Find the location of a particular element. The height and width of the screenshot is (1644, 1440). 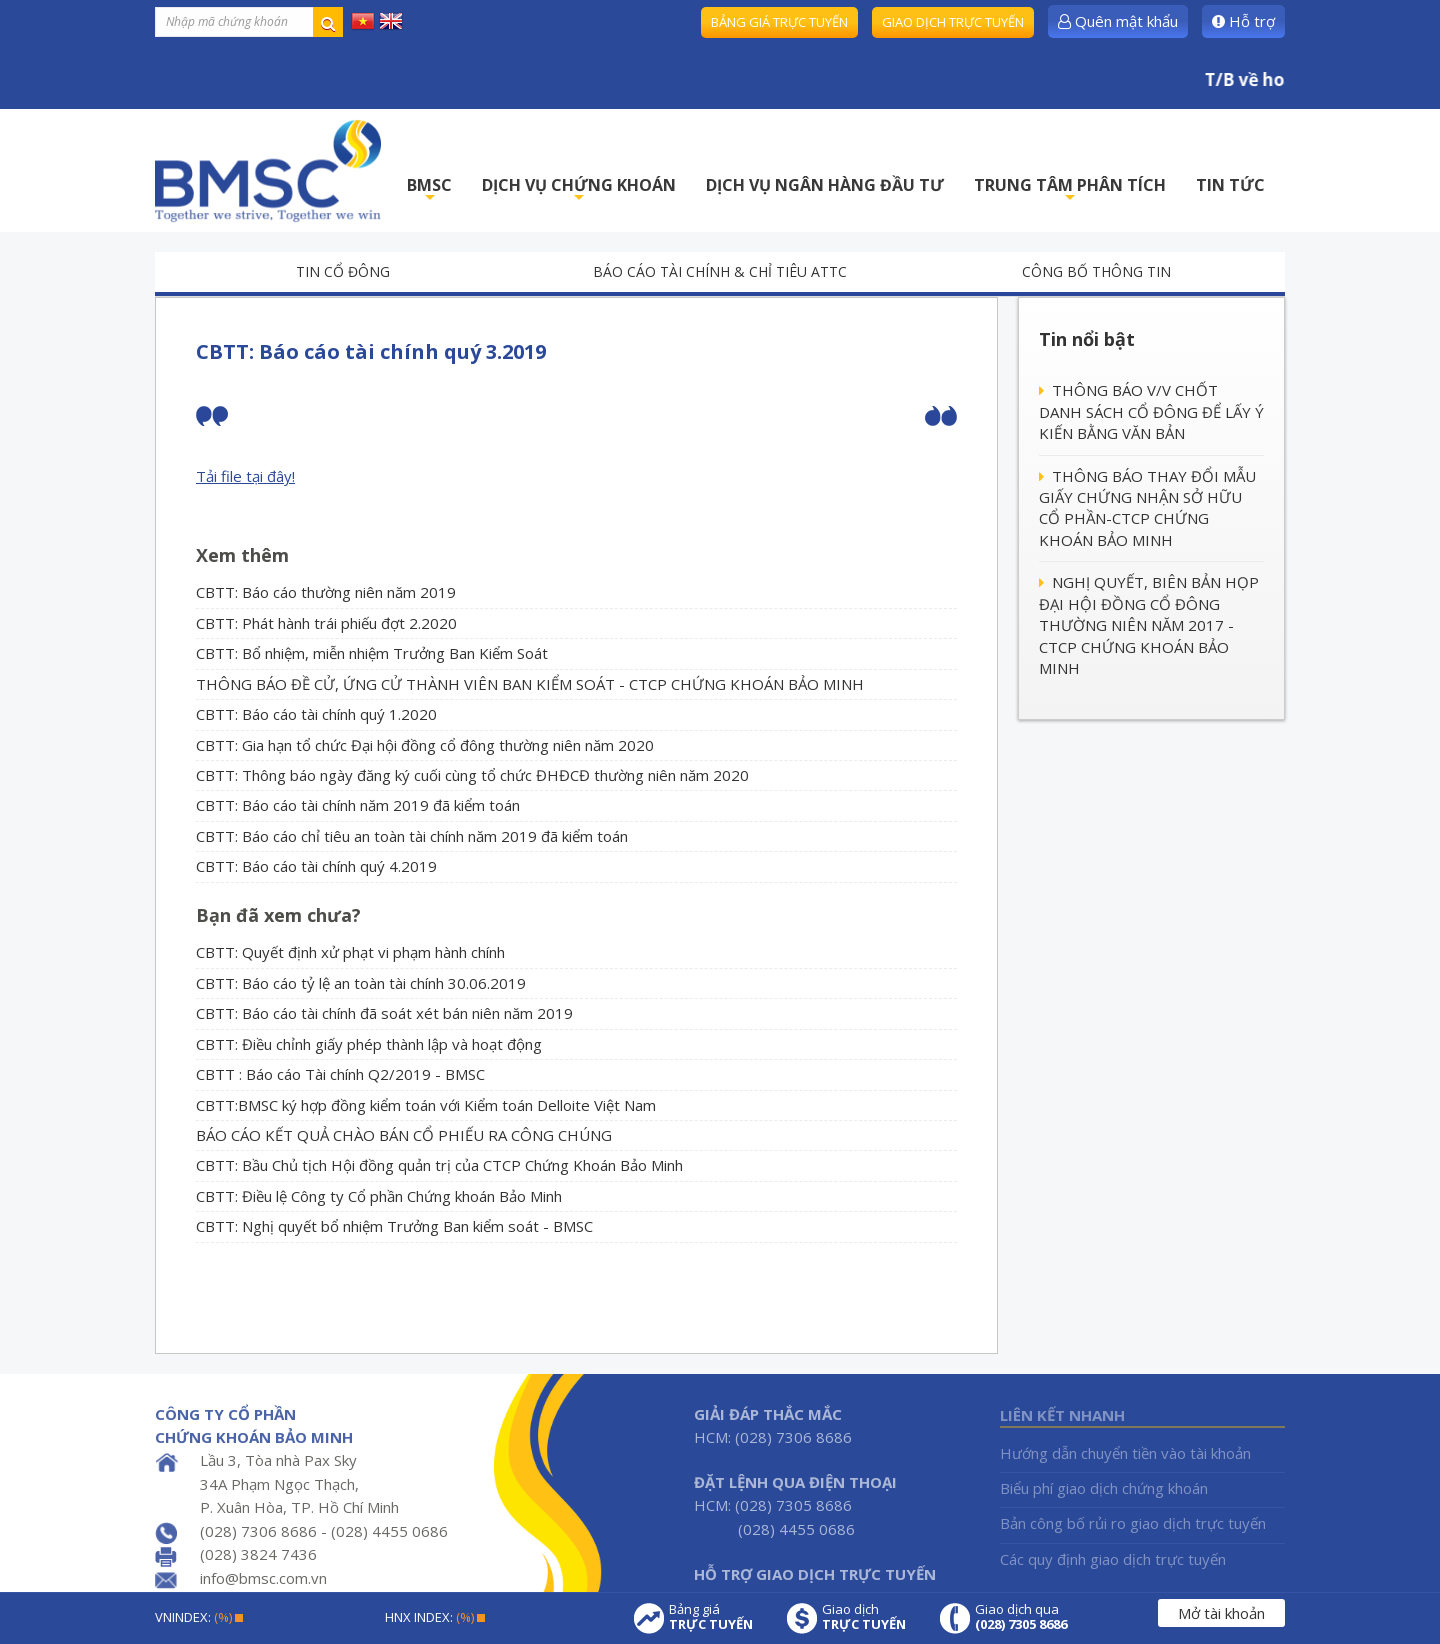

CBTT: Báo cáo tài chính quý 1.2020 is located at coordinates (316, 714).